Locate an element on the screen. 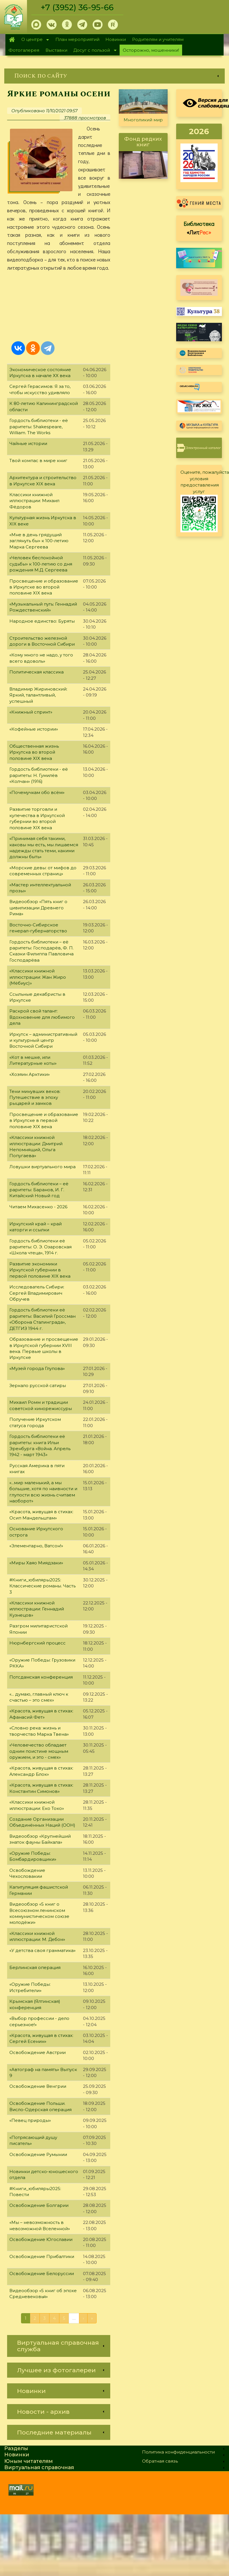  [link] is located at coordinates (114, 76).